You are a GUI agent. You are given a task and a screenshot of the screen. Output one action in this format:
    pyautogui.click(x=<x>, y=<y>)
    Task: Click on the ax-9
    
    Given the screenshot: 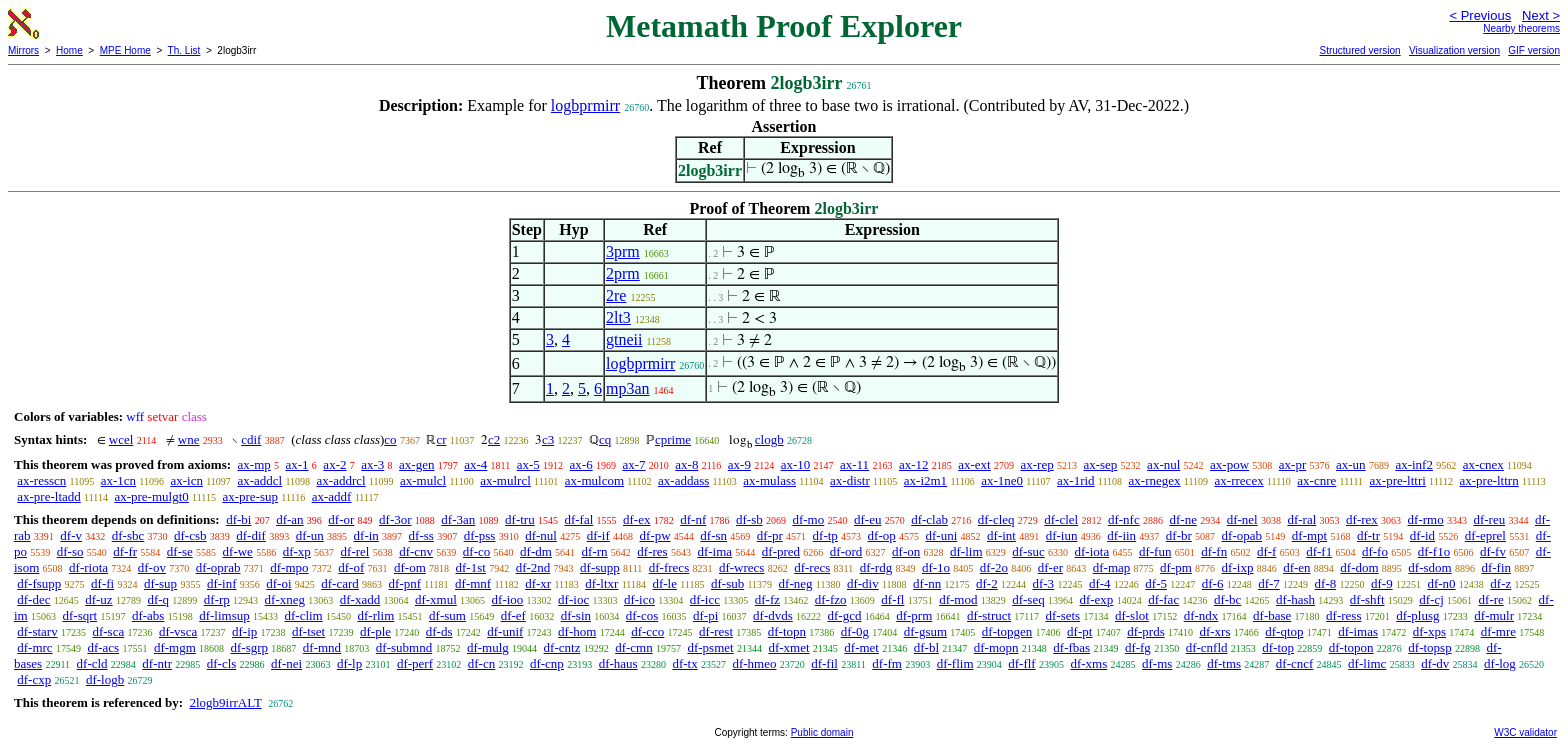 What is the action you would take?
    pyautogui.click(x=739, y=464)
    